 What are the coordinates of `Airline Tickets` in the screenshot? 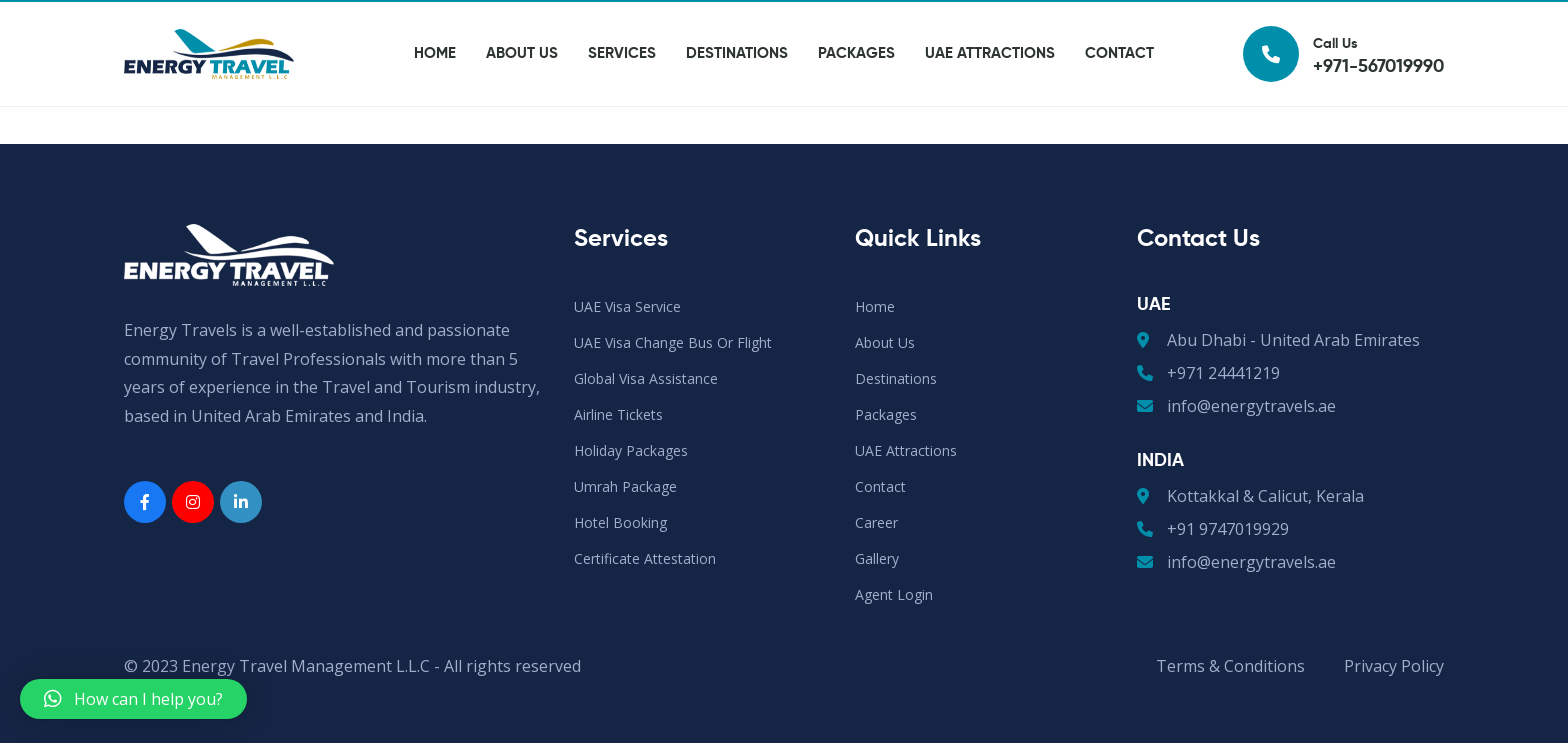 It's located at (618, 414).